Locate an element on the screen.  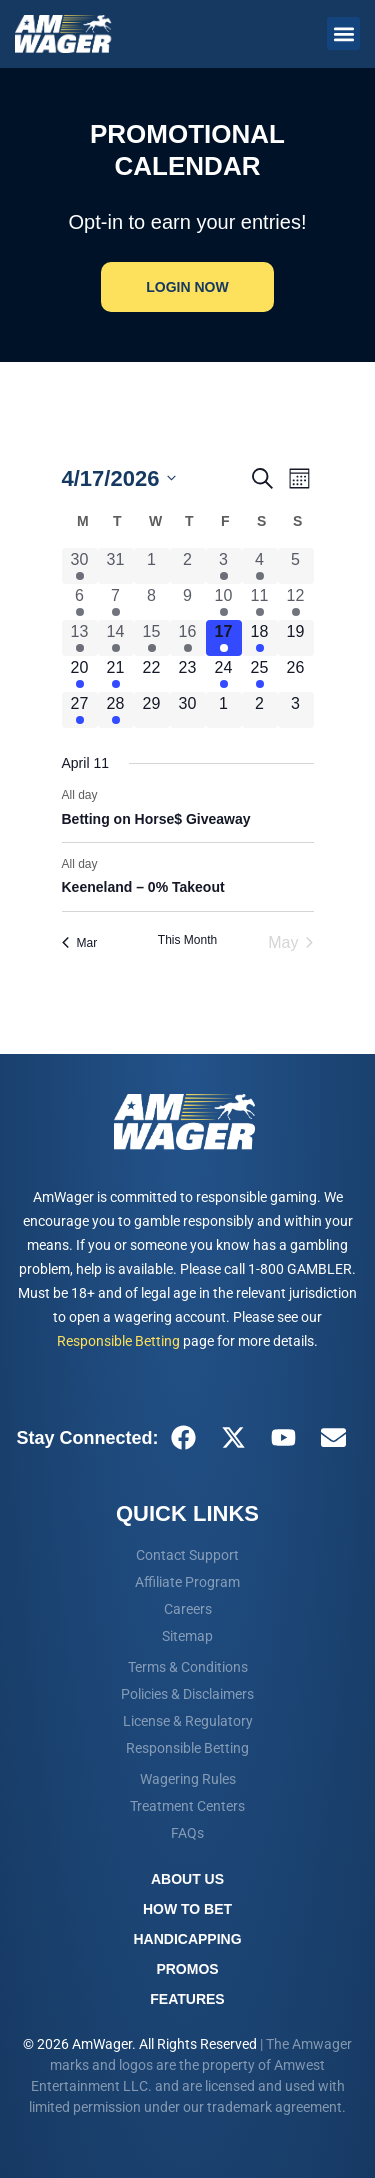
Handicapping is located at coordinates (187, 1939).